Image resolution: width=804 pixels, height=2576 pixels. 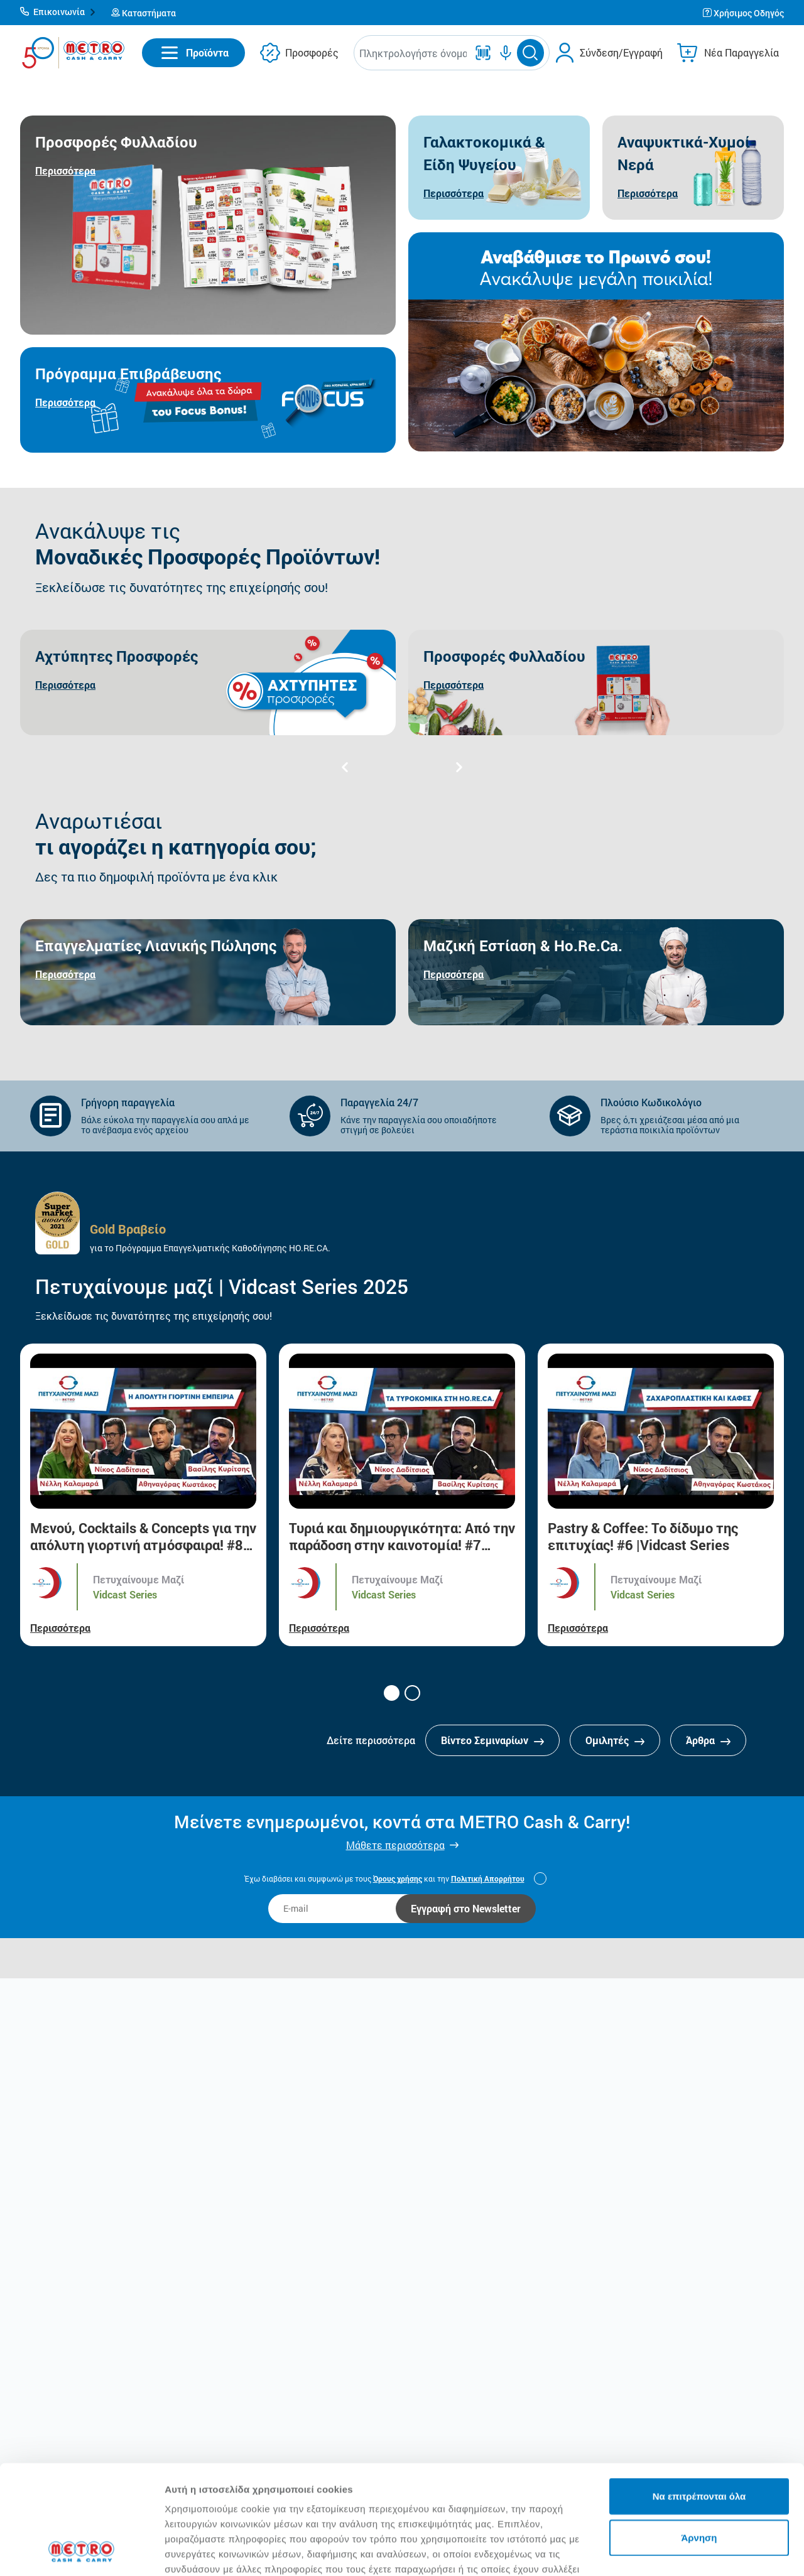 What do you see at coordinates (492, 1740) in the screenshot?
I see `Βίντεο Σεμιναρίων` at bounding box center [492, 1740].